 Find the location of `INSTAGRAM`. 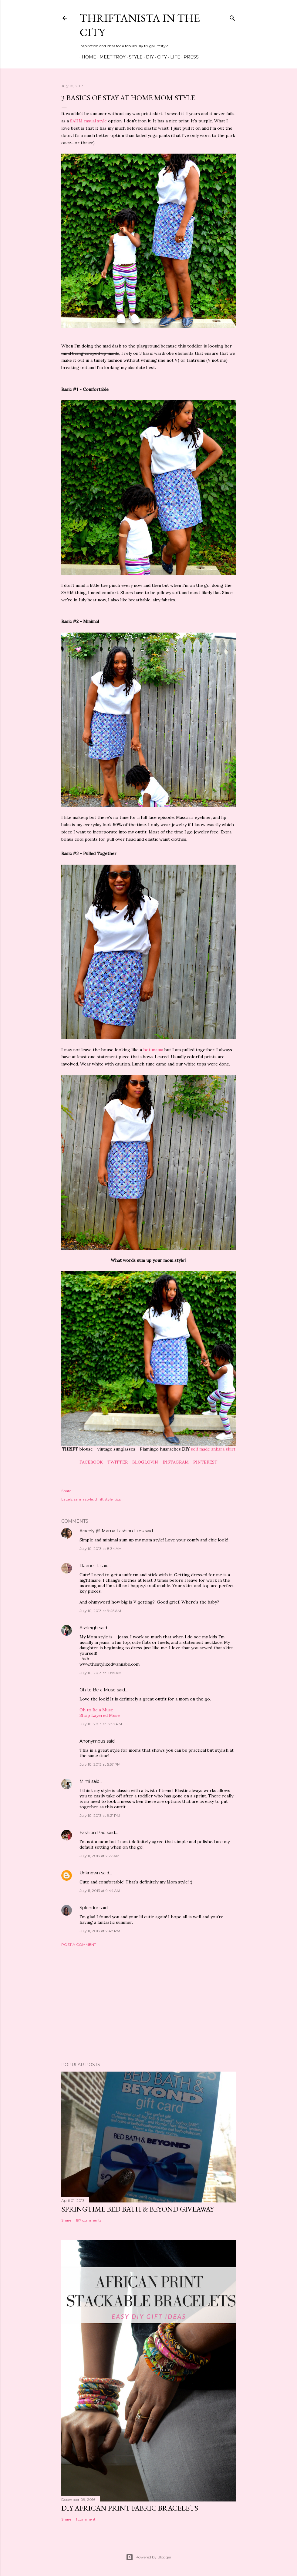

INSTAGRAM is located at coordinates (176, 1462).